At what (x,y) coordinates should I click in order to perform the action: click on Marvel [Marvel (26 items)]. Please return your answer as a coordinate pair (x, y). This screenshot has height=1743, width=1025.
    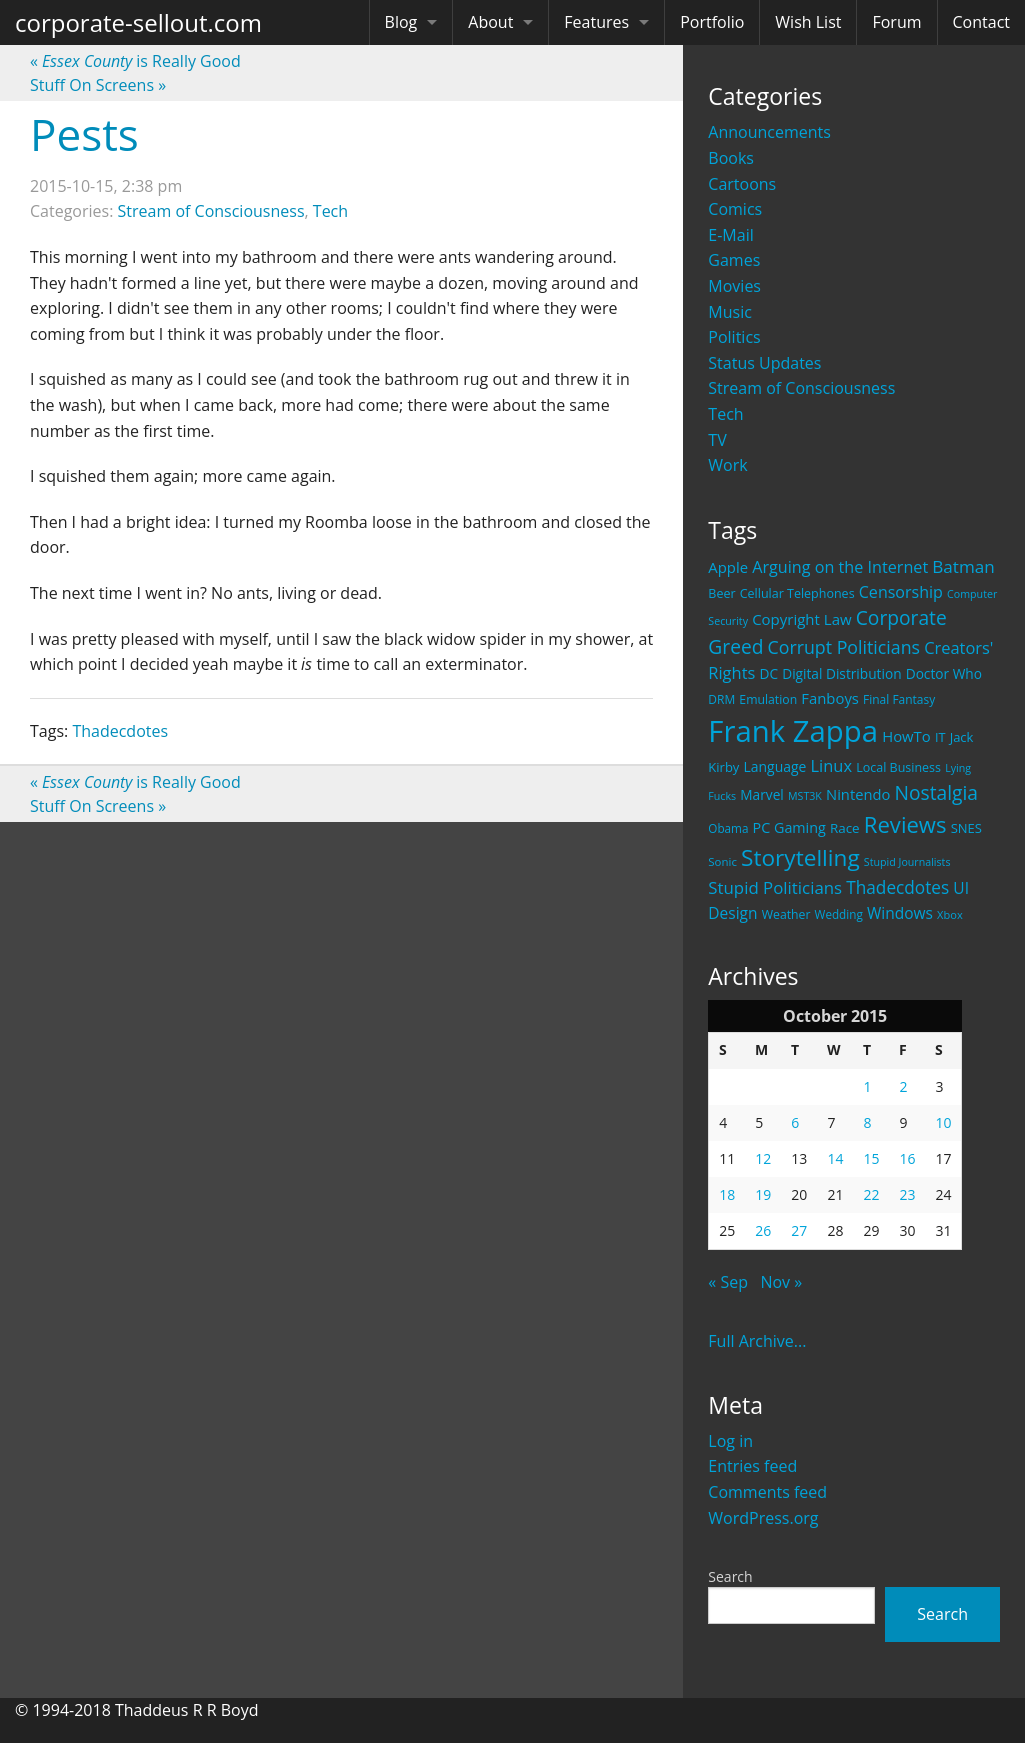
    Looking at the image, I should click on (762, 794).